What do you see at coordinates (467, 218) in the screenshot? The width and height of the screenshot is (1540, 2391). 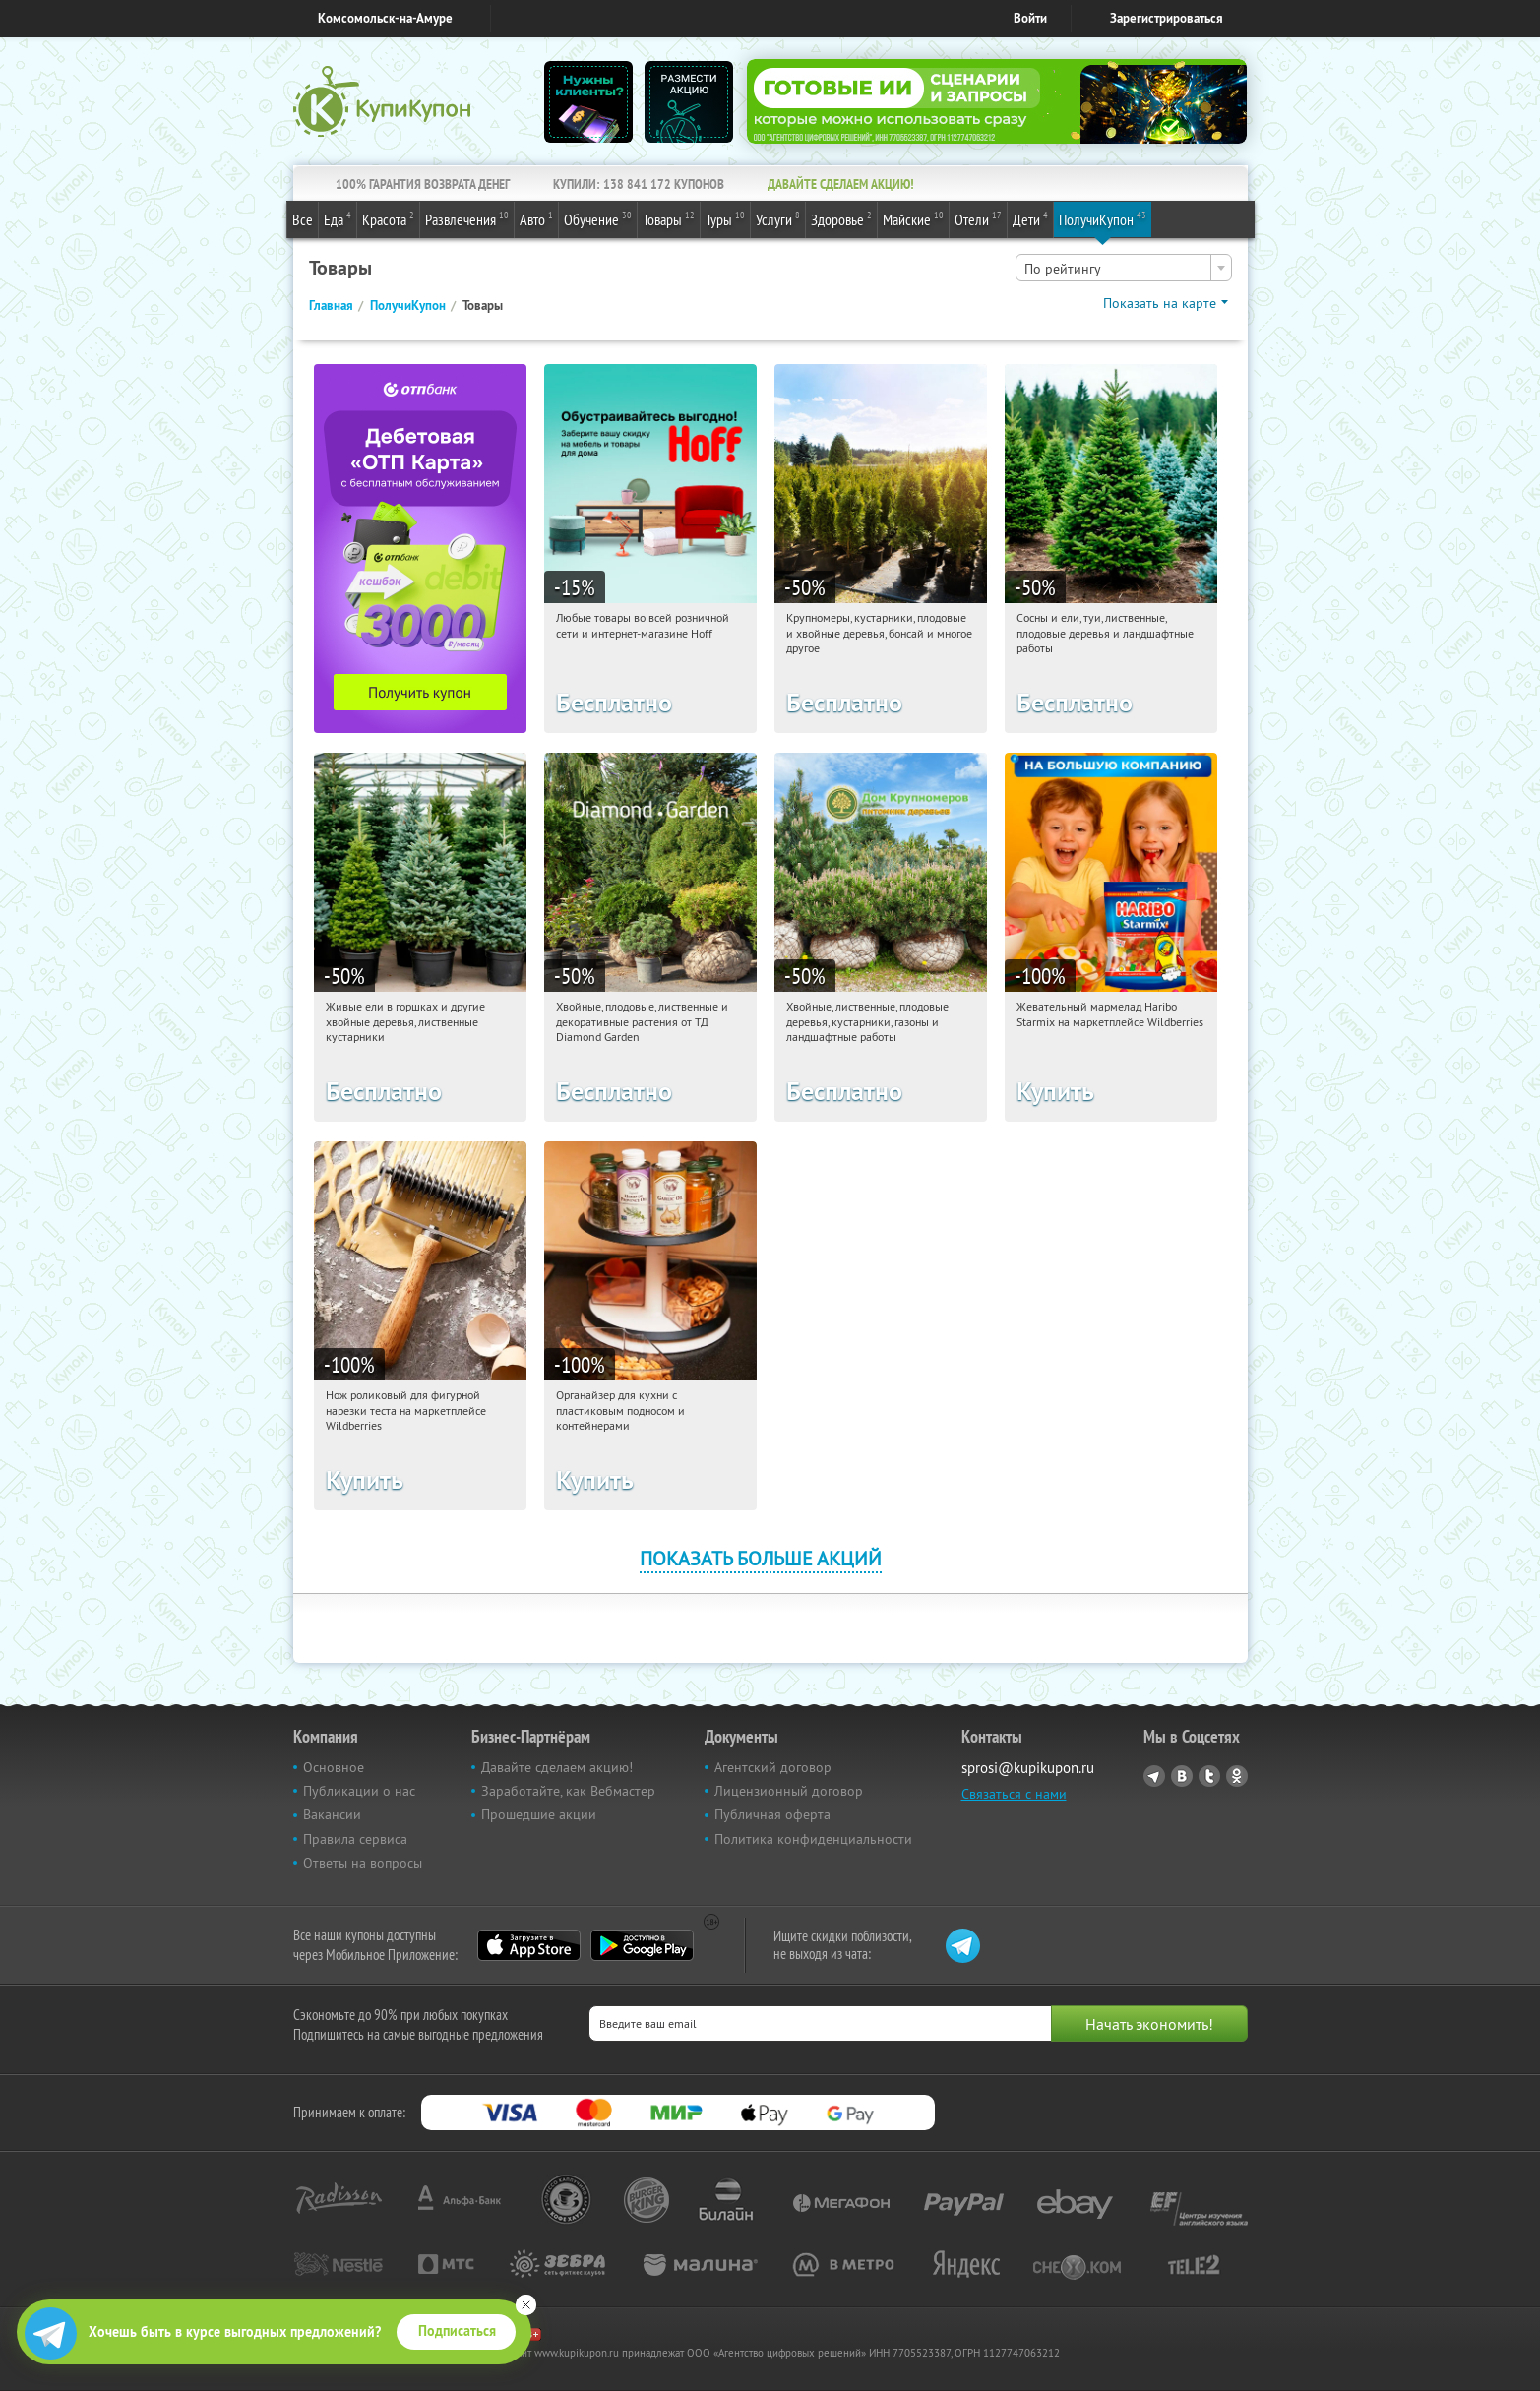 I see `Развлечения` at bounding box center [467, 218].